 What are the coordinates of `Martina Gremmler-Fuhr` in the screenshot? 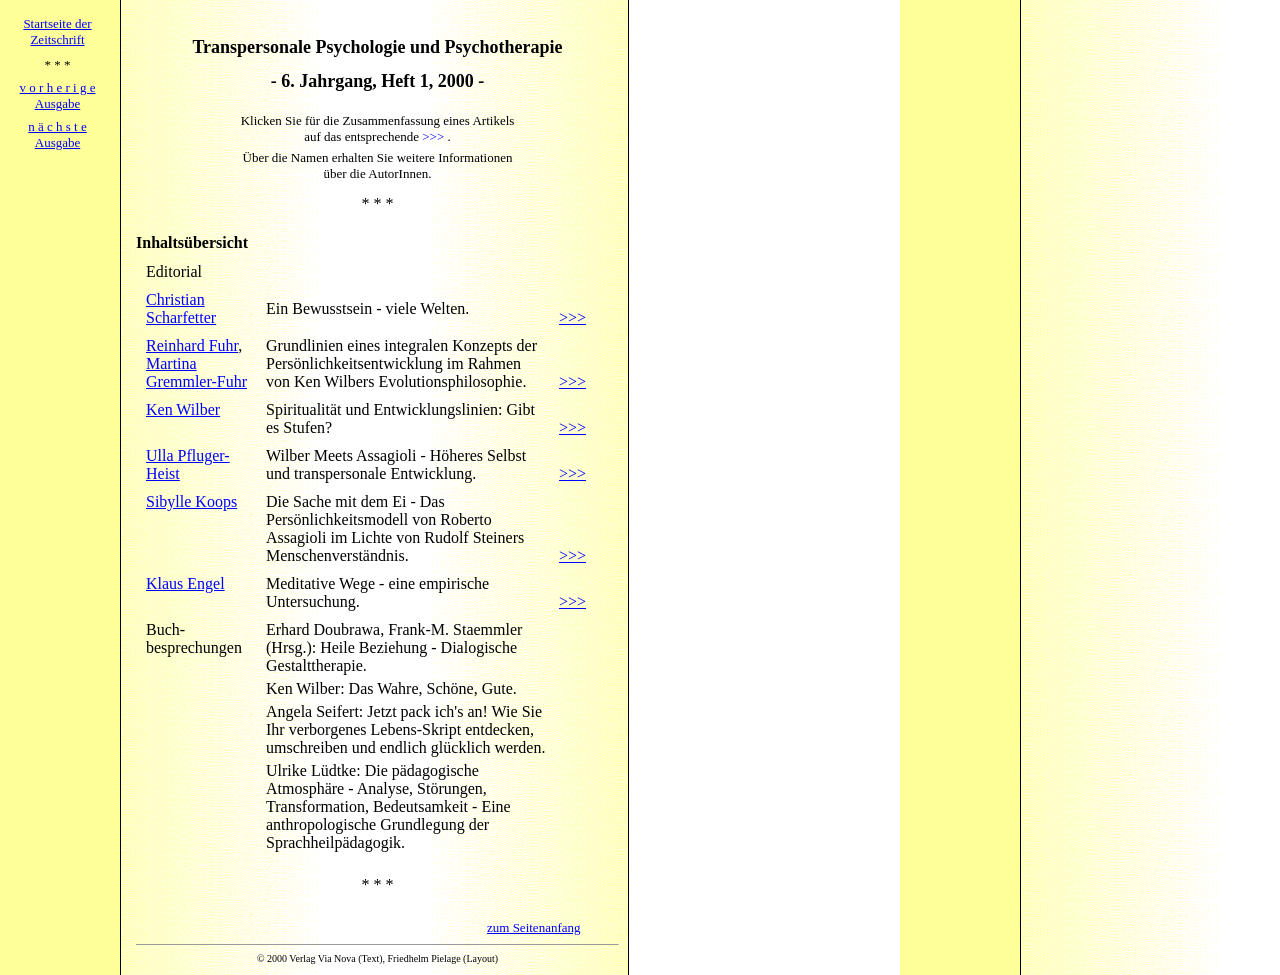 It's located at (196, 372).